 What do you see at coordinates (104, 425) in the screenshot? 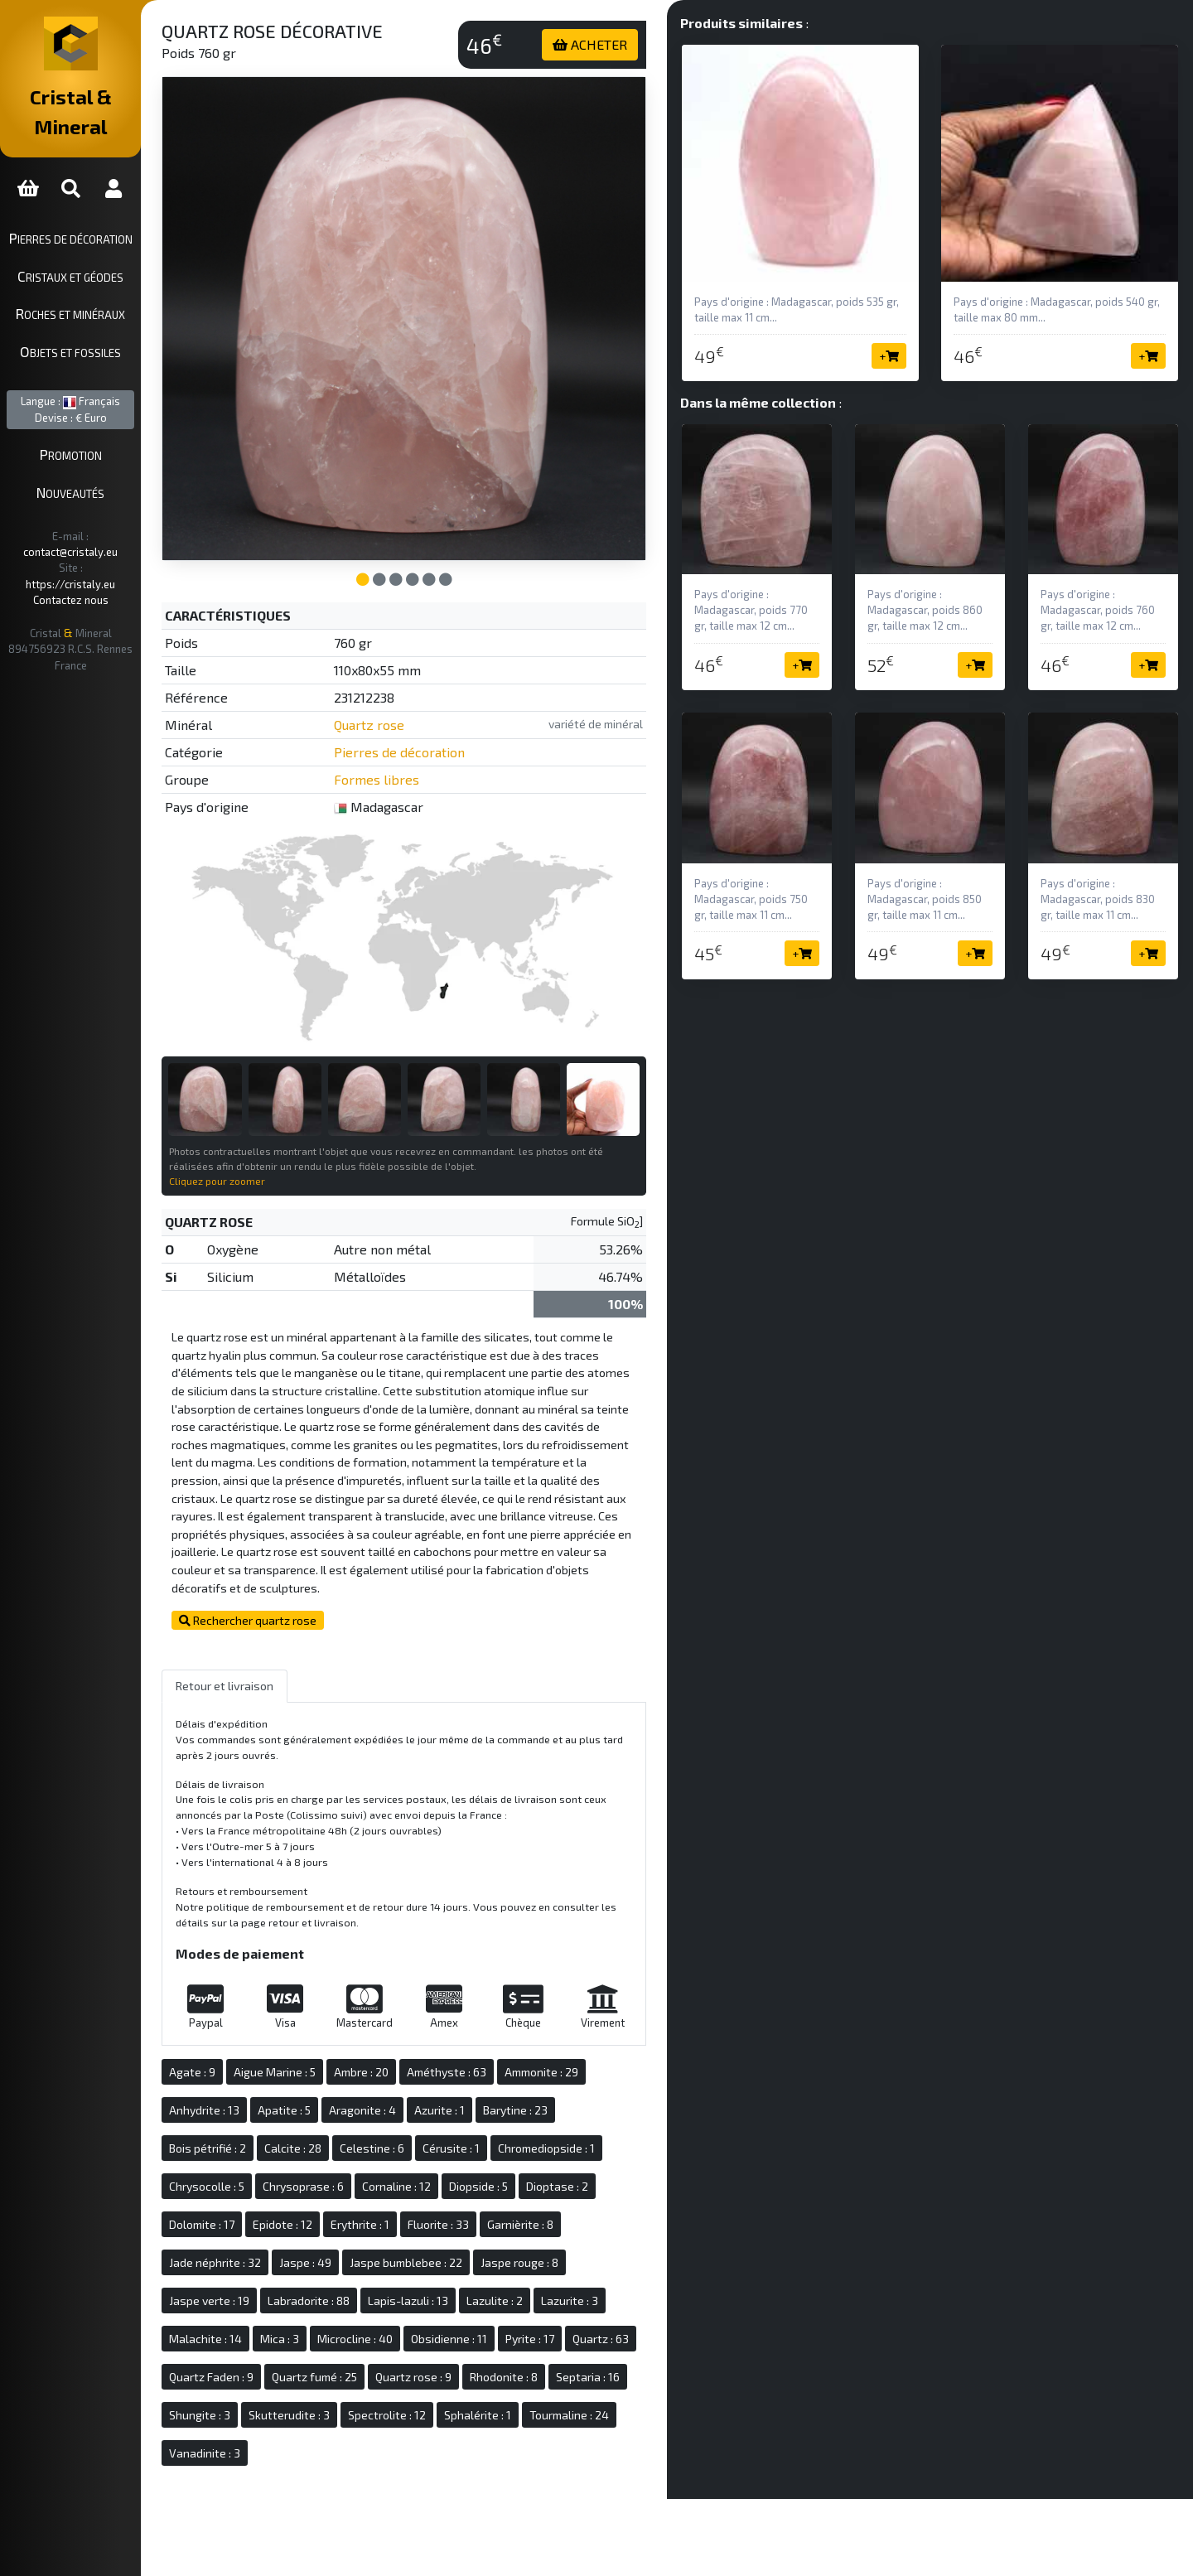
I see `Promotion` at bounding box center [104, 425].